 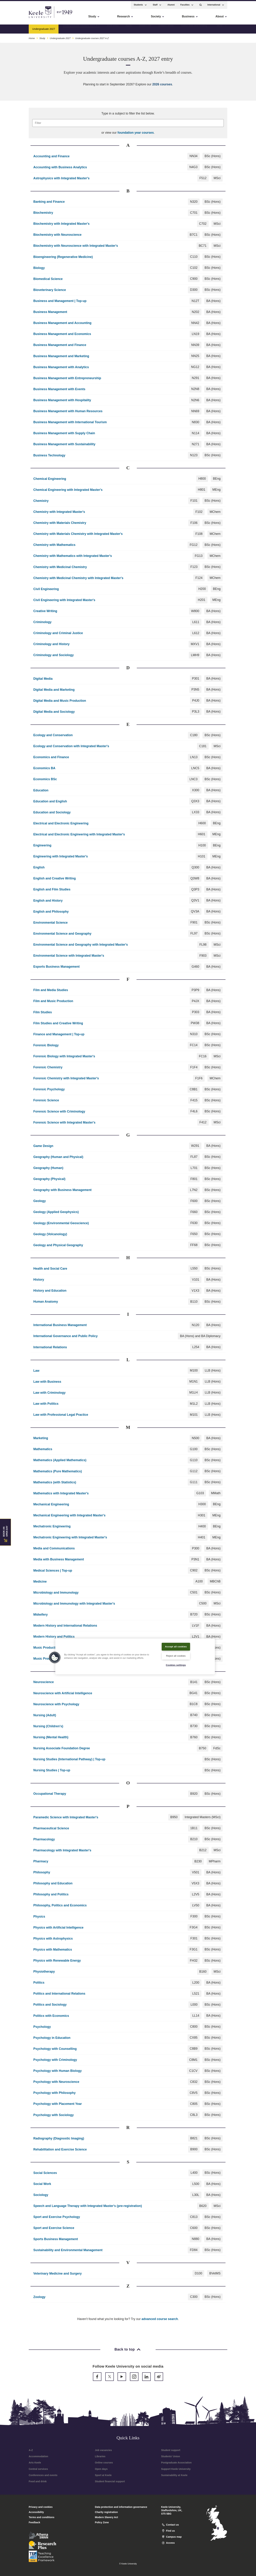 What do you see at coordinates (45, 1301) in the screenshot?
I see `Human Anatomy` at bounding box center [45, 1301].